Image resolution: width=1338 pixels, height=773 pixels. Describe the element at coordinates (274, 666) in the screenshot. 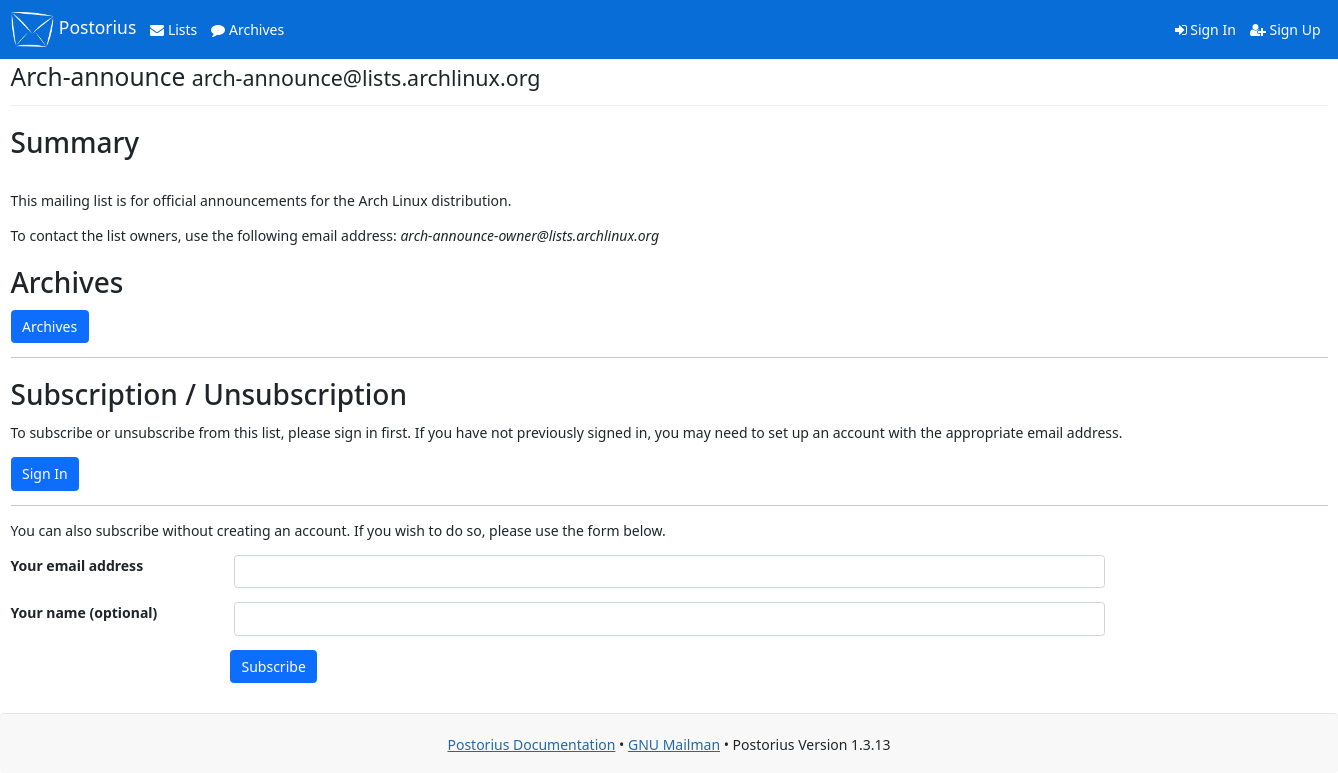

I see `Subscribe` at that location.